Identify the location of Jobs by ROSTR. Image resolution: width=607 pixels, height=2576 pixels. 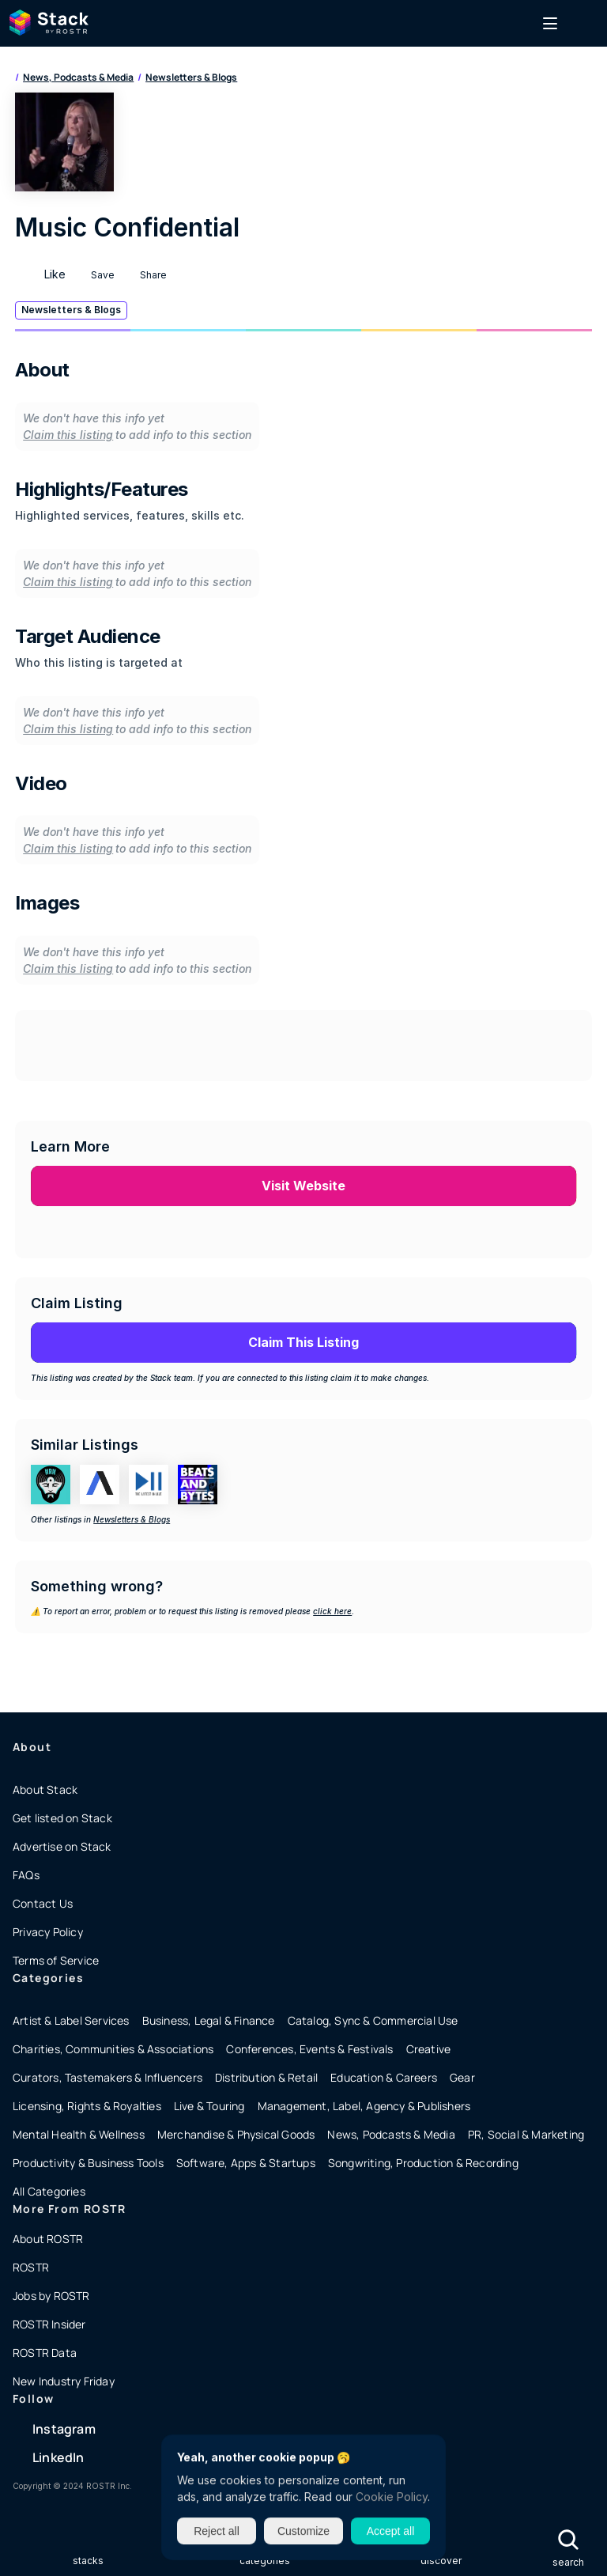
(51, 2295).